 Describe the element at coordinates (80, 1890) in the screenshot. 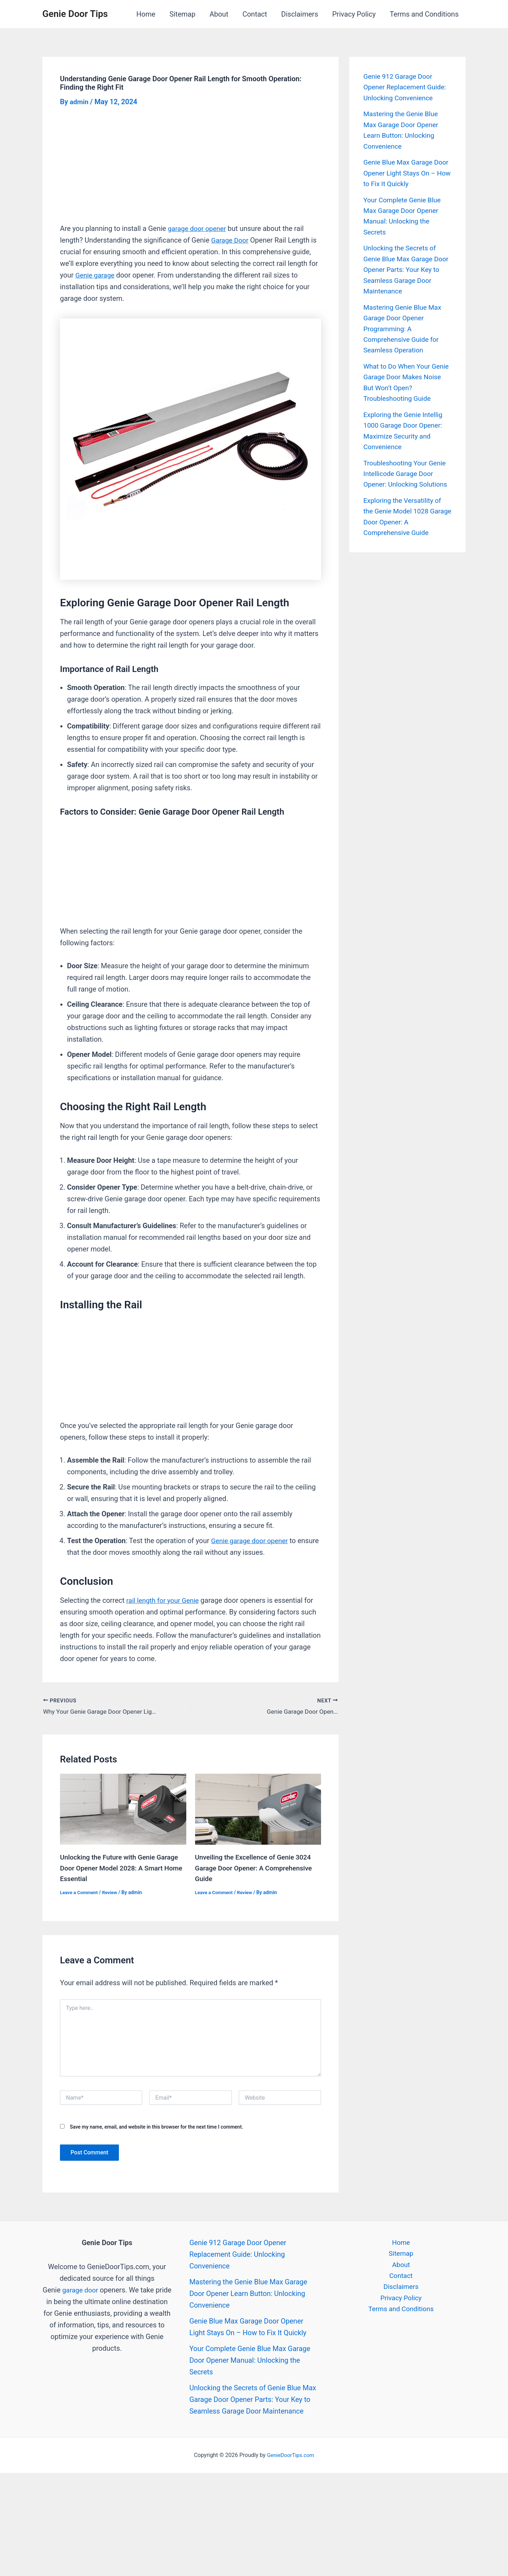

I see `Leave a Comment` at that location.